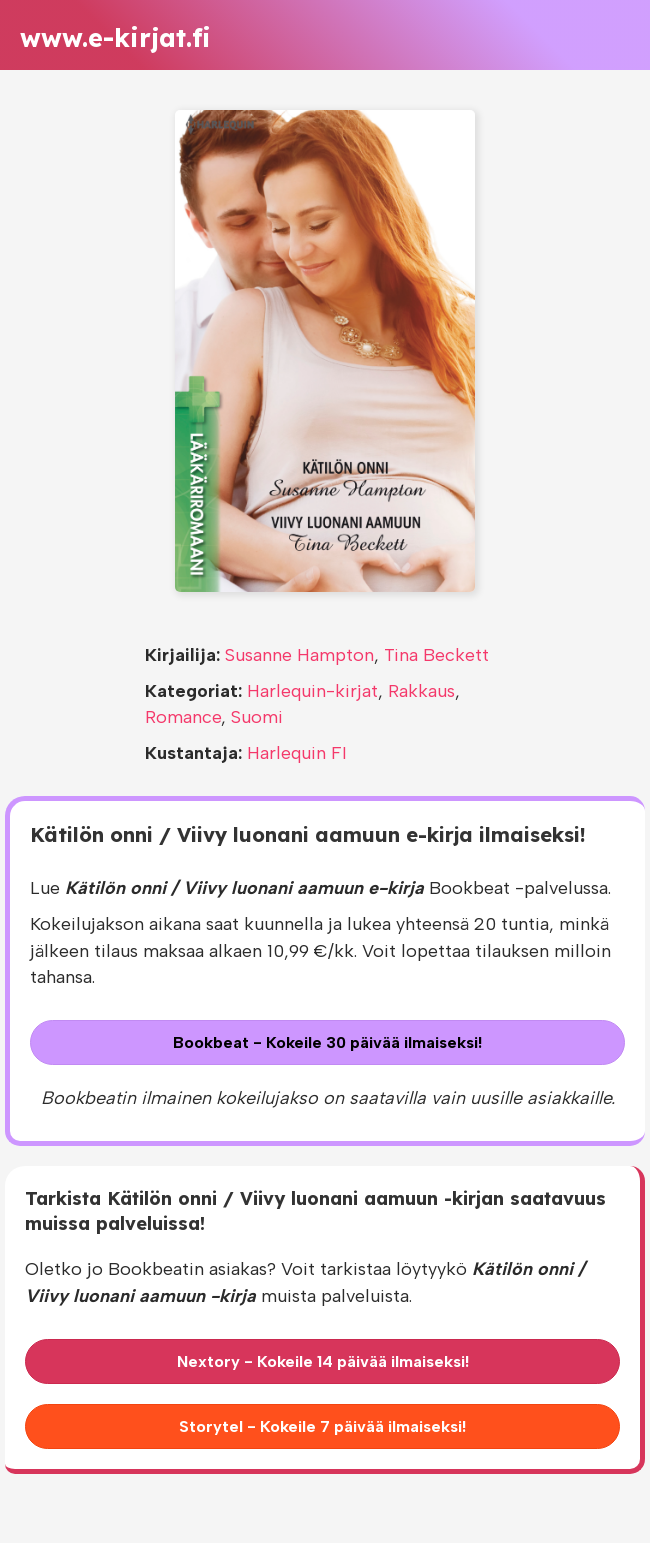 This screenshot has height=1543, width=650. Describe the element at coordinates (257, 717) in the screenshot. I see `Suomi` at that location.